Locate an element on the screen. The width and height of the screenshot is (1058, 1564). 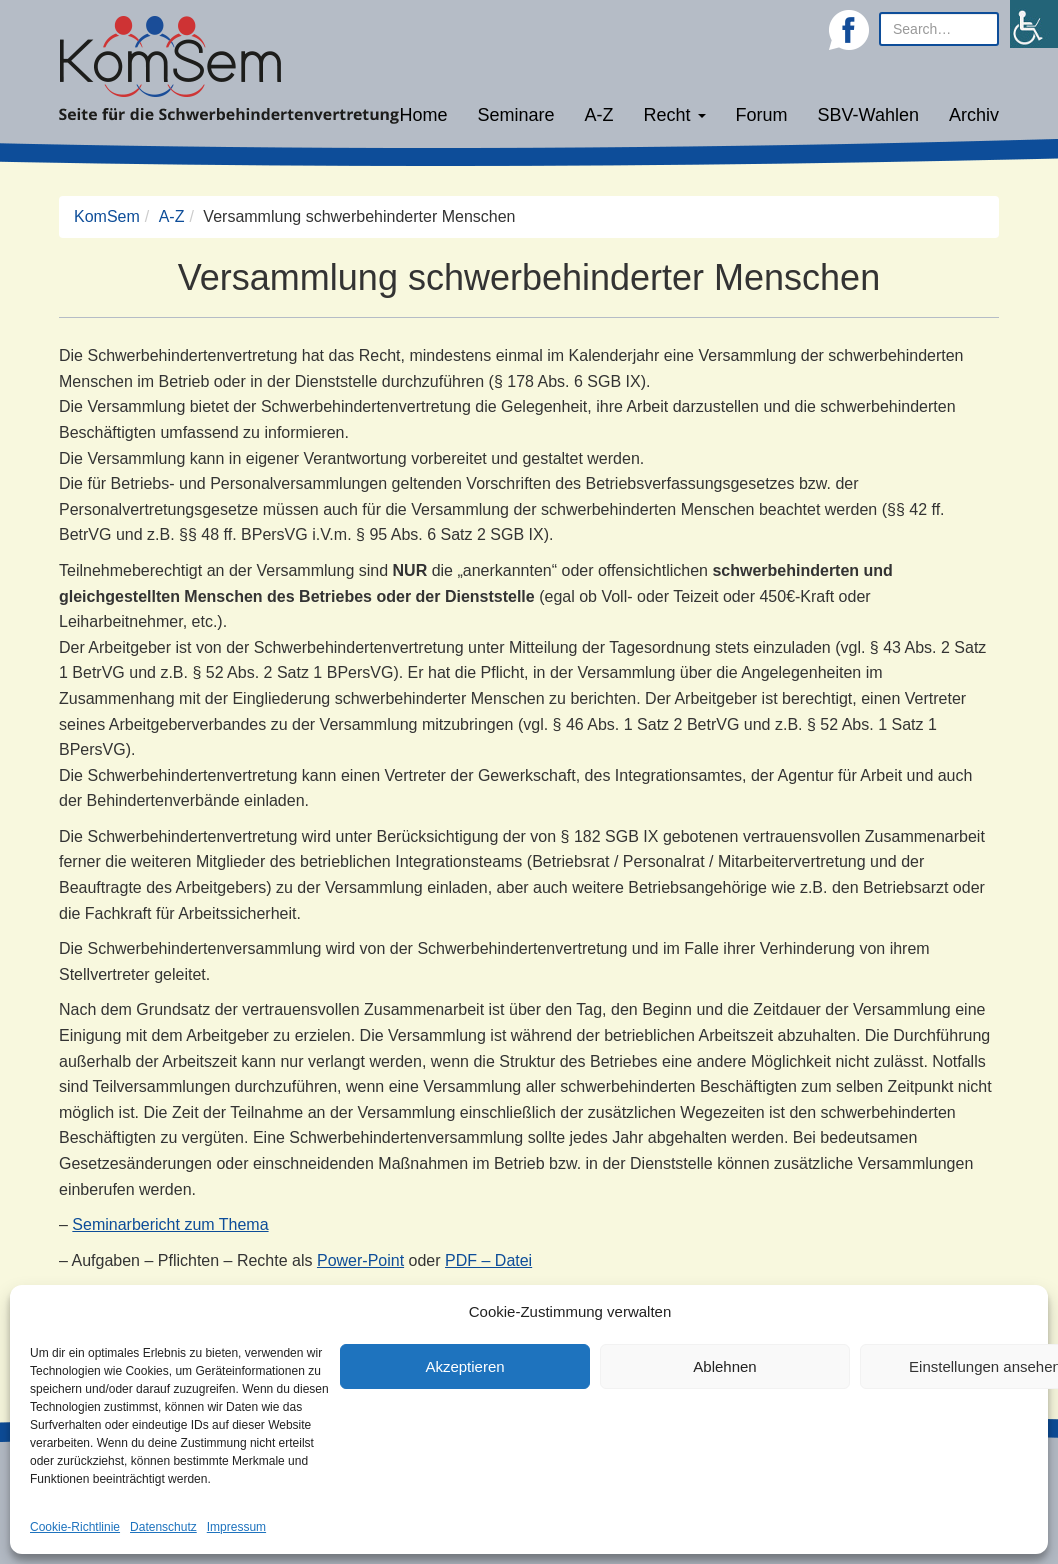
Cookie-Richtlinie is located at coordinates (75, 1527).